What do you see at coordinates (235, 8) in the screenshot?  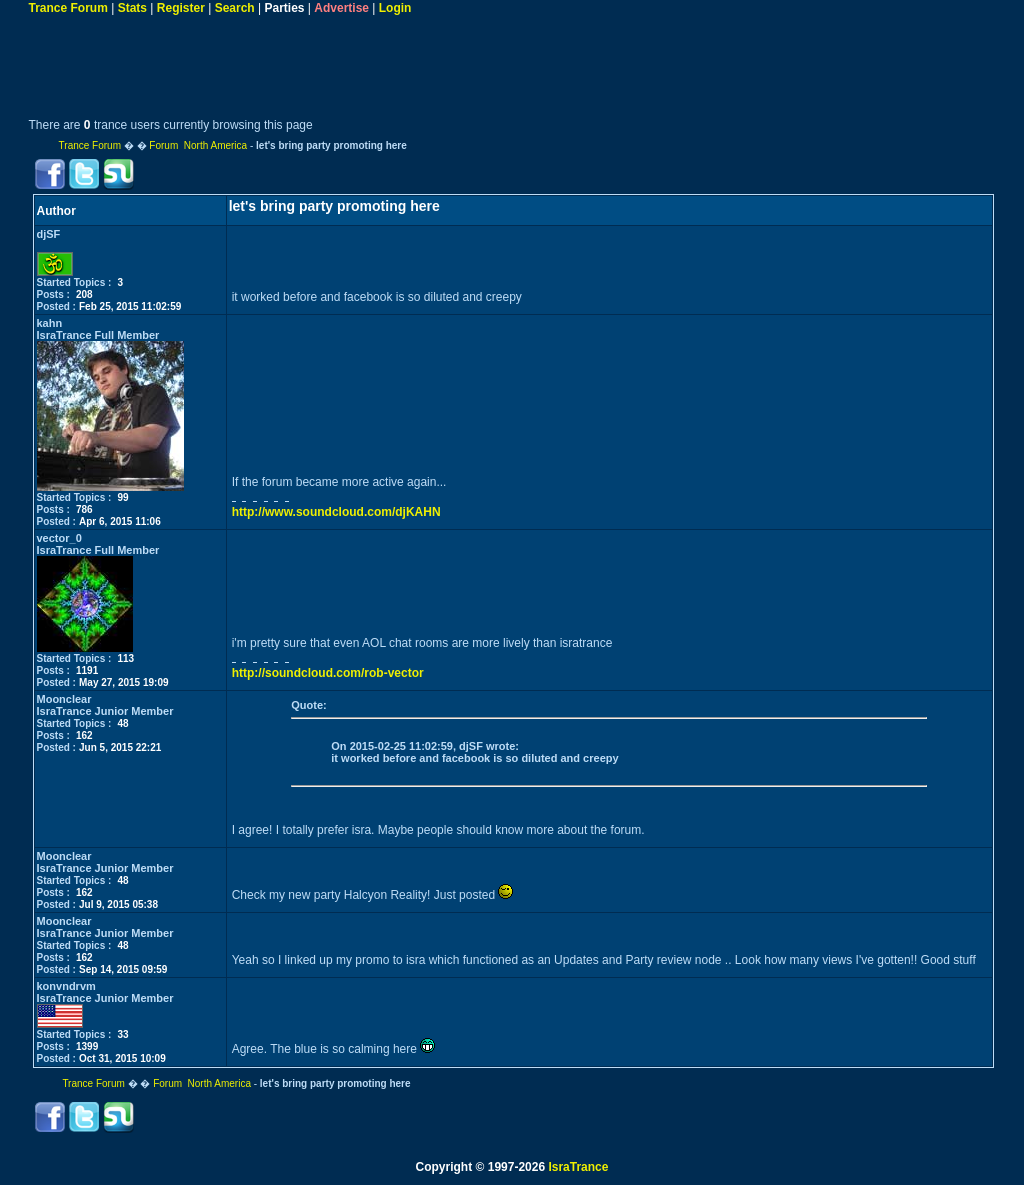 I see `Search` at bounding box center [235, 8].